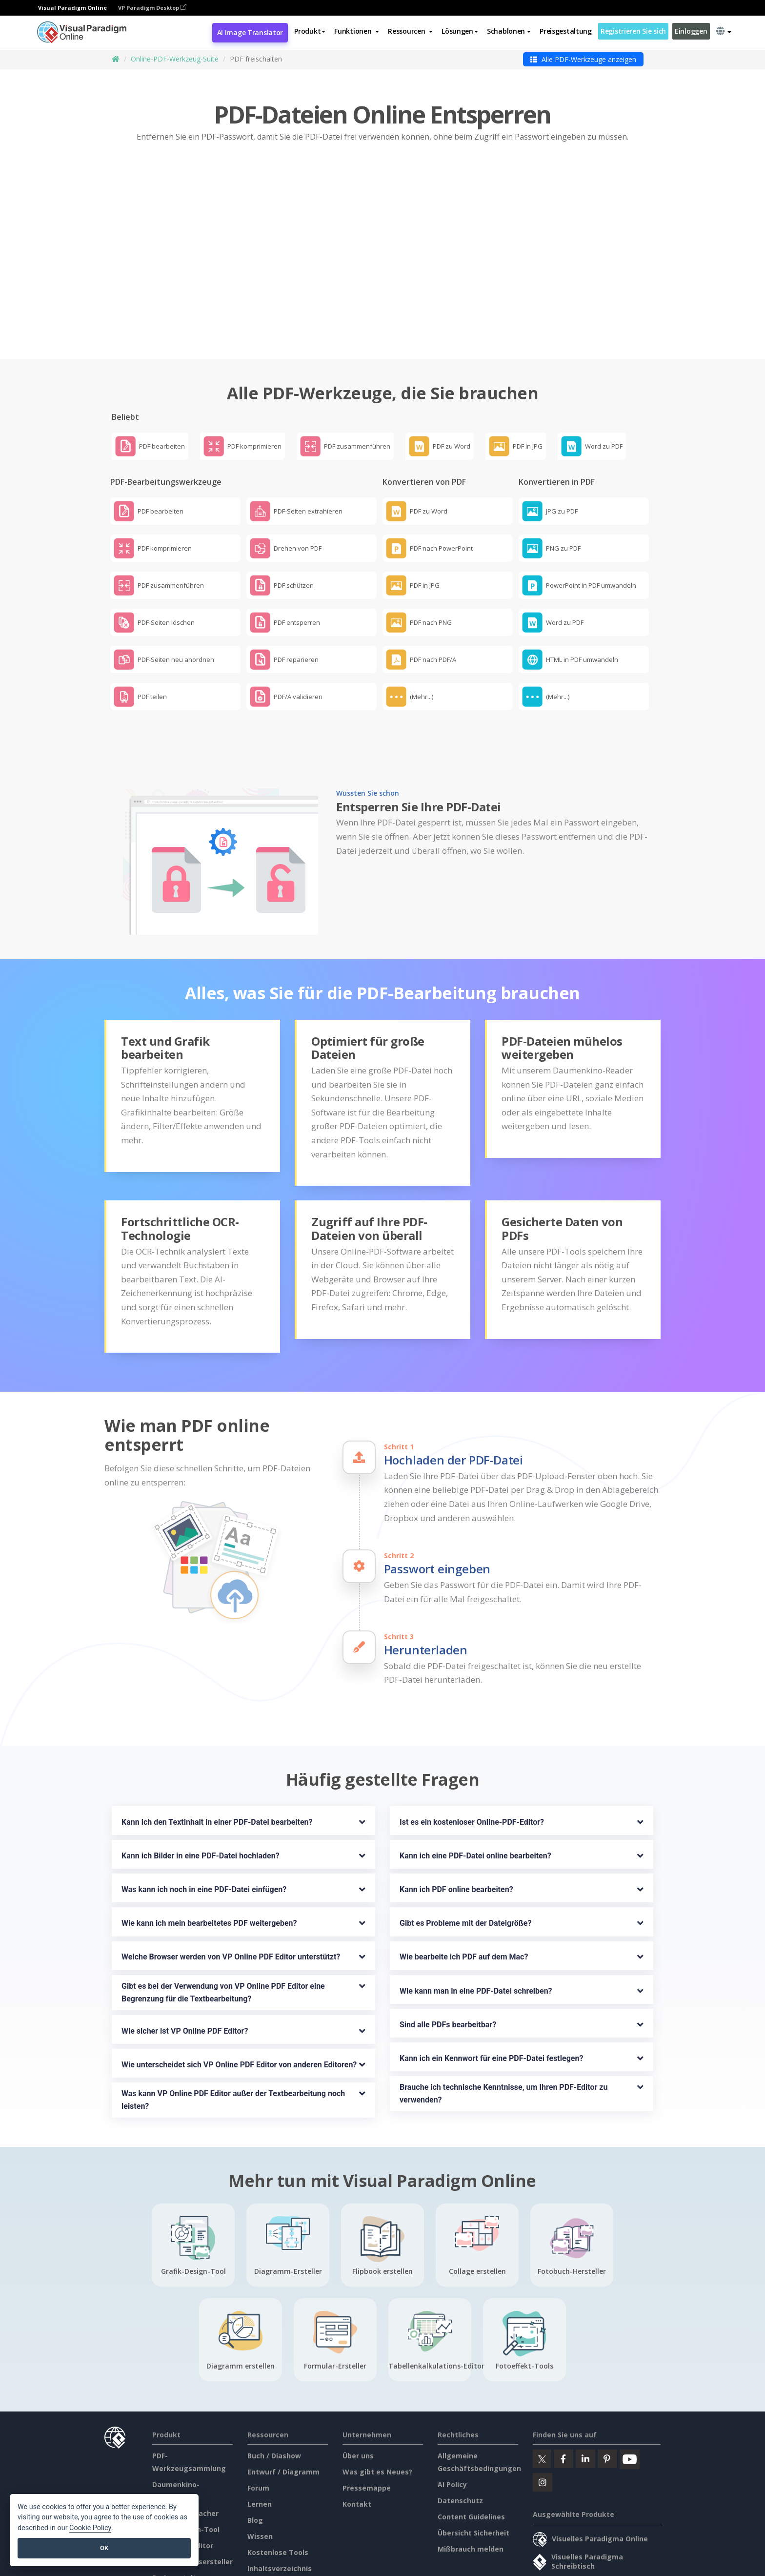 Image resolution: width=765 pixels, height=2576 pixels. Describe the element at coordinates (315, 2559) in the screenshot. I see `Allgemeine Geschäftsbedingungen` at that location.